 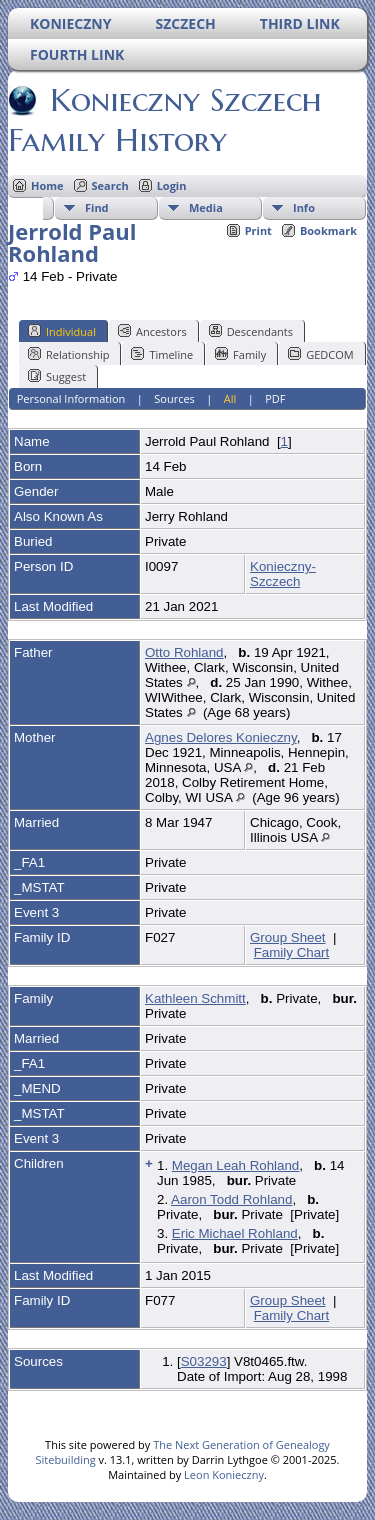 What do you see at coordinates (71, 398) in the screenshot?
I see `Personal Information` at bounding box center [71, 398].